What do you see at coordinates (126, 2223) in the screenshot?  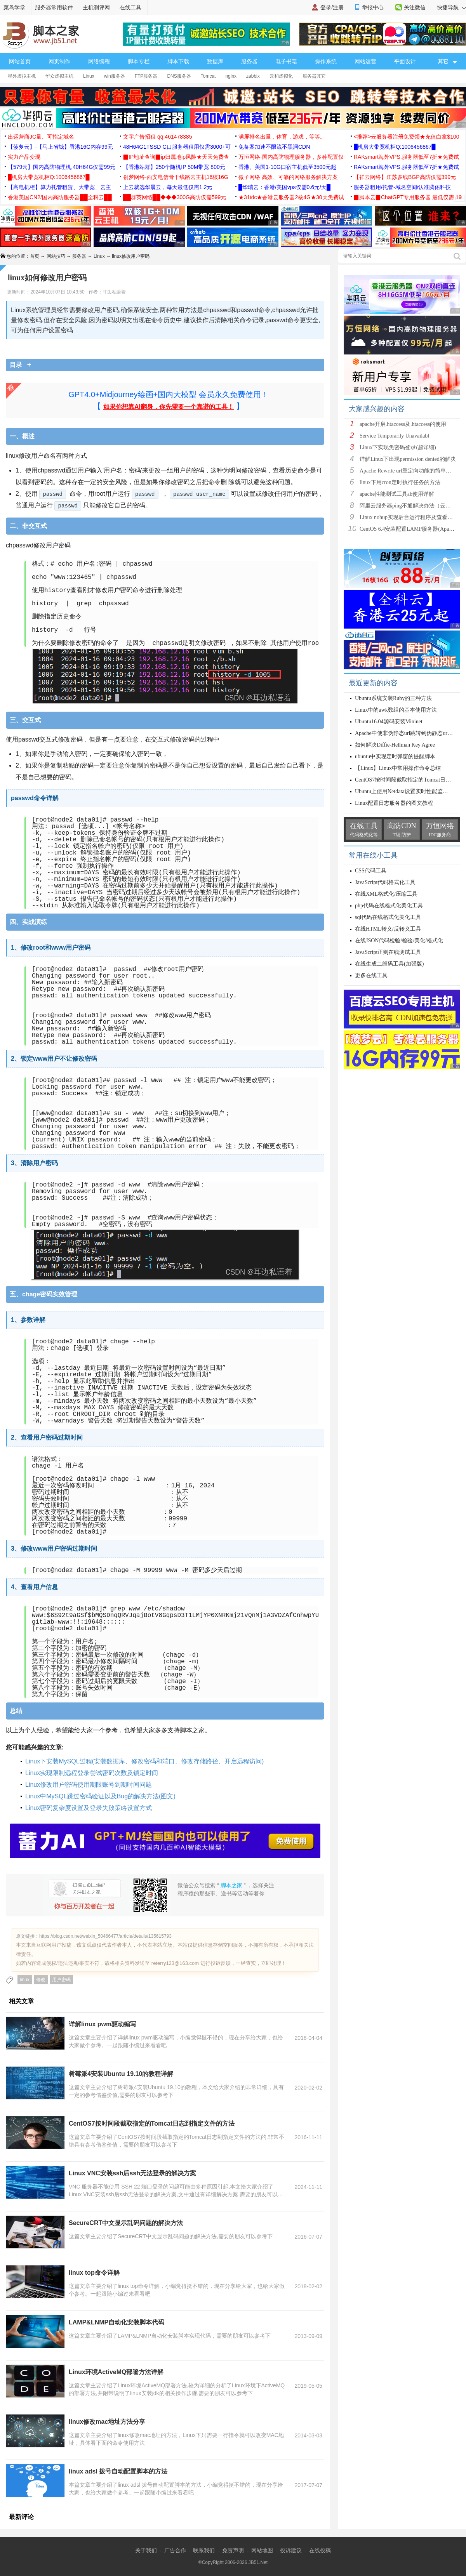 I see `SecureCRT中文显示乱码问题的解决方法` at bounding box center [126, 2223].